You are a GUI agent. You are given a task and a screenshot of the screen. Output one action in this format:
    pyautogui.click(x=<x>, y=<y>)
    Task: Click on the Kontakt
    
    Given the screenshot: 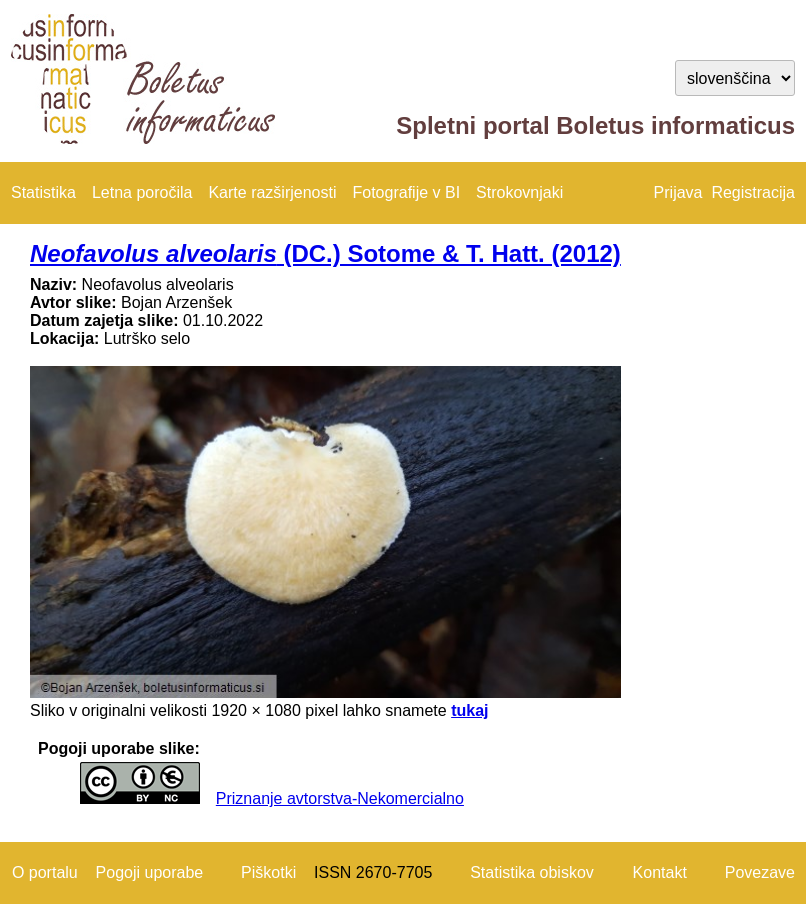 What is the action you would take?
    pyautogui.click(x=660, y=872)
    